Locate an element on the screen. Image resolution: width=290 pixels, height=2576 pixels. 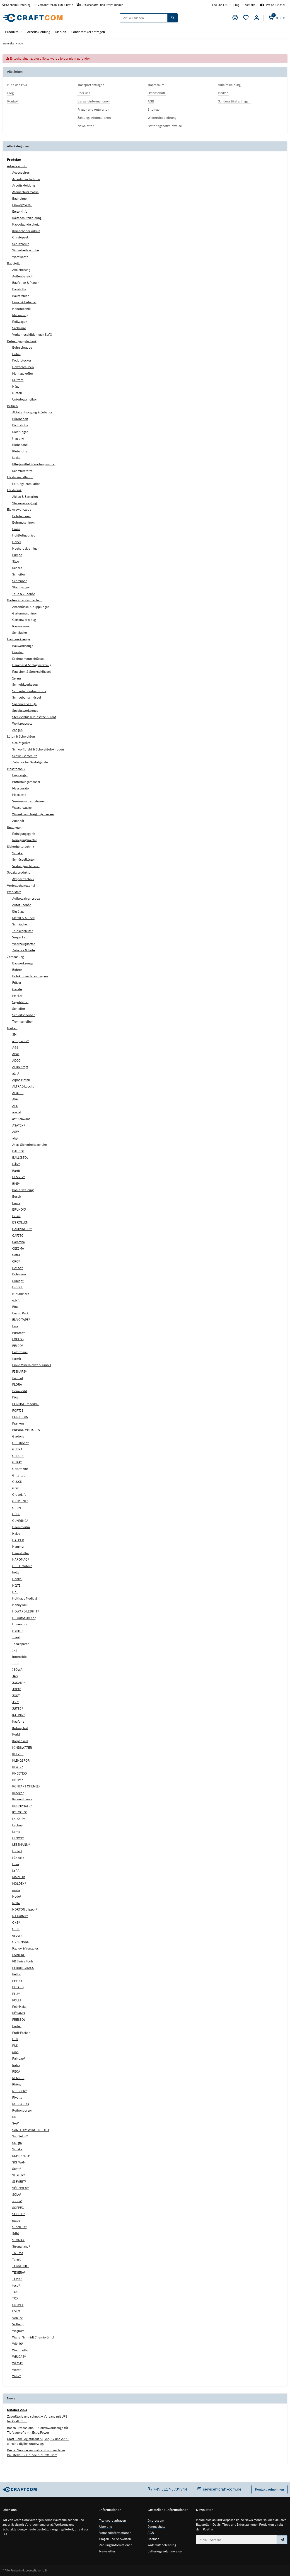
HP Autozubehör is located at coordinates (24, 1618).